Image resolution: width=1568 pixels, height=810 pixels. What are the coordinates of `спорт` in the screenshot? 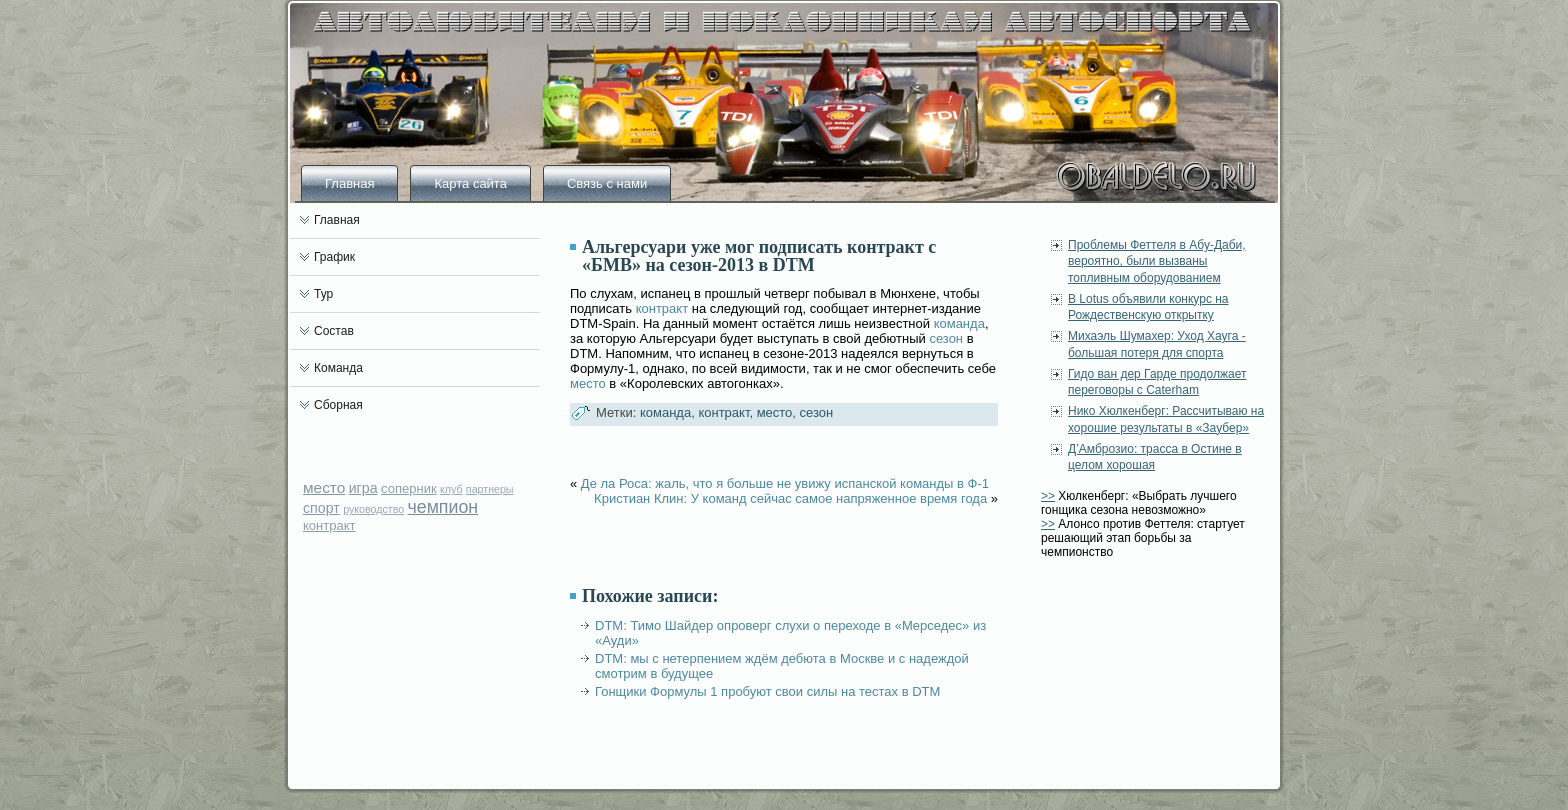 It's located at (321, 508).